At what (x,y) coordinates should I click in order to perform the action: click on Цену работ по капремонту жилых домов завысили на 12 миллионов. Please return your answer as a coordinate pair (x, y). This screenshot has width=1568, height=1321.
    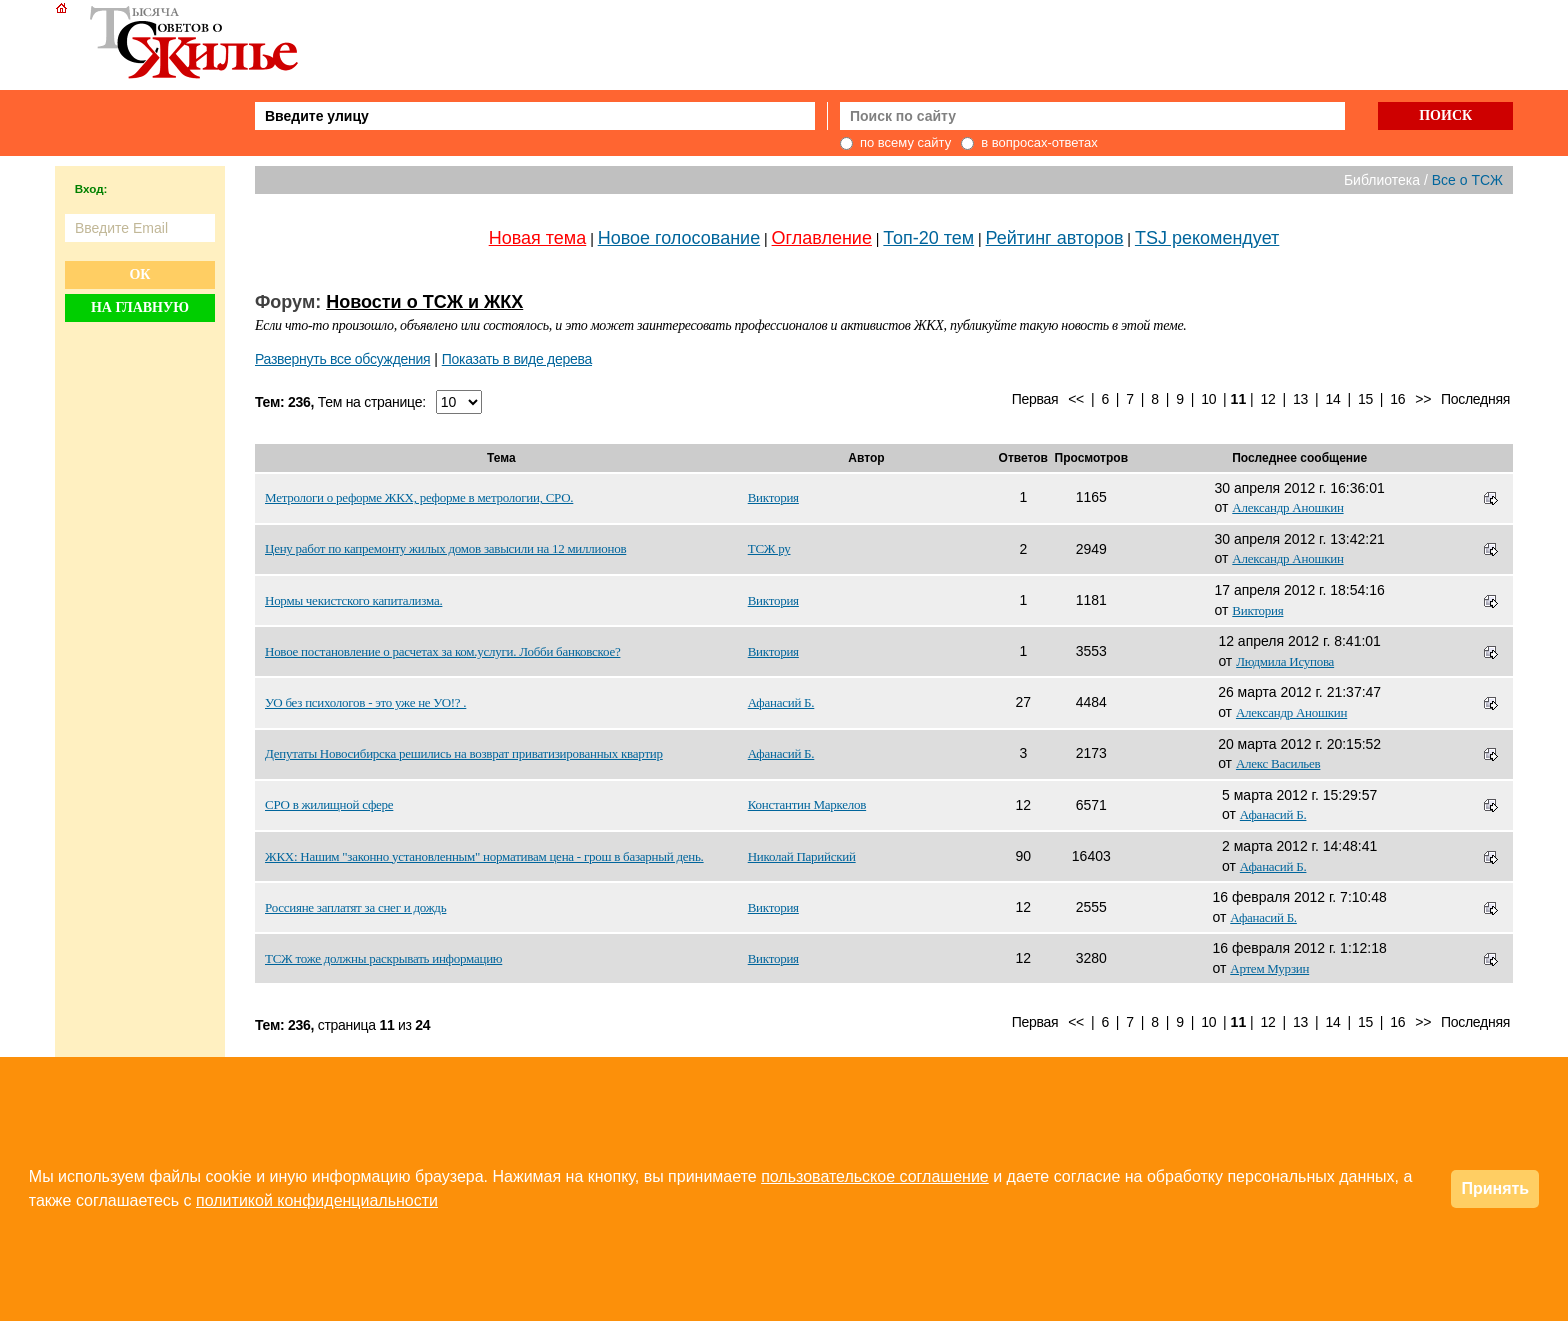
    Looking at the image, I should click on (445, 548).